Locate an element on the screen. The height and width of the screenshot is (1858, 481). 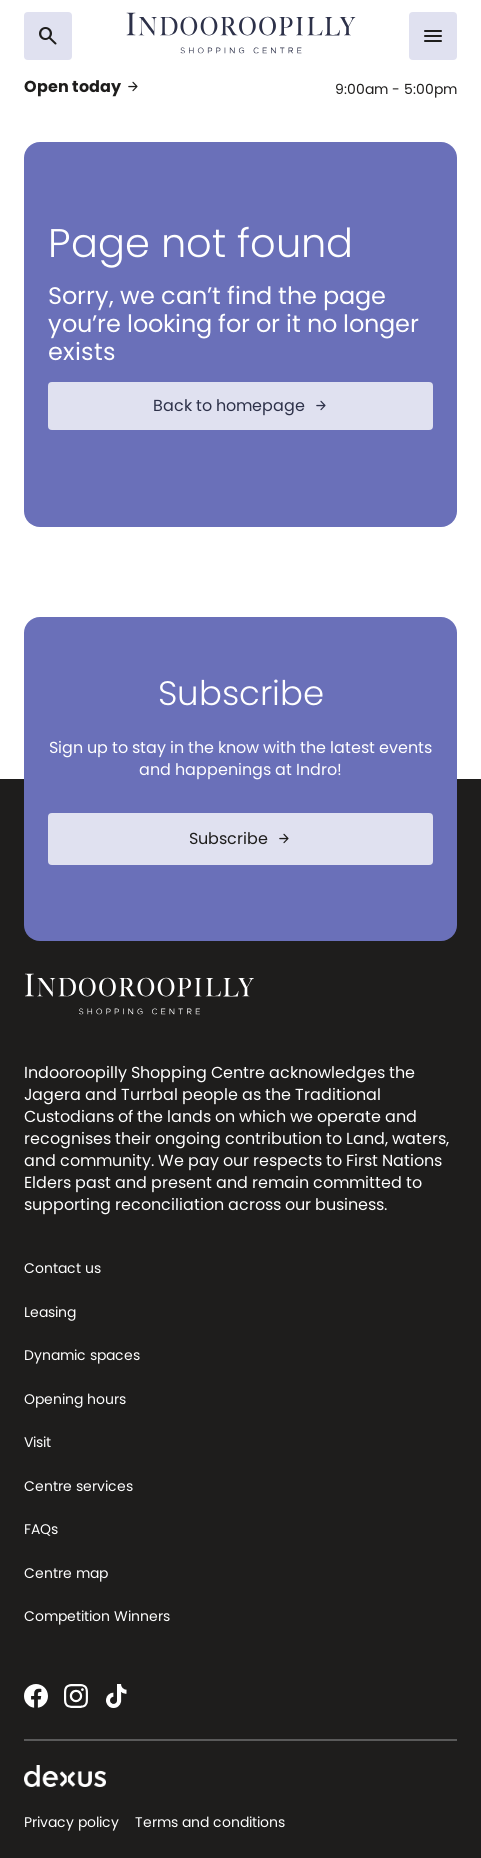
Centre services is located at coordinates (78, 1486).